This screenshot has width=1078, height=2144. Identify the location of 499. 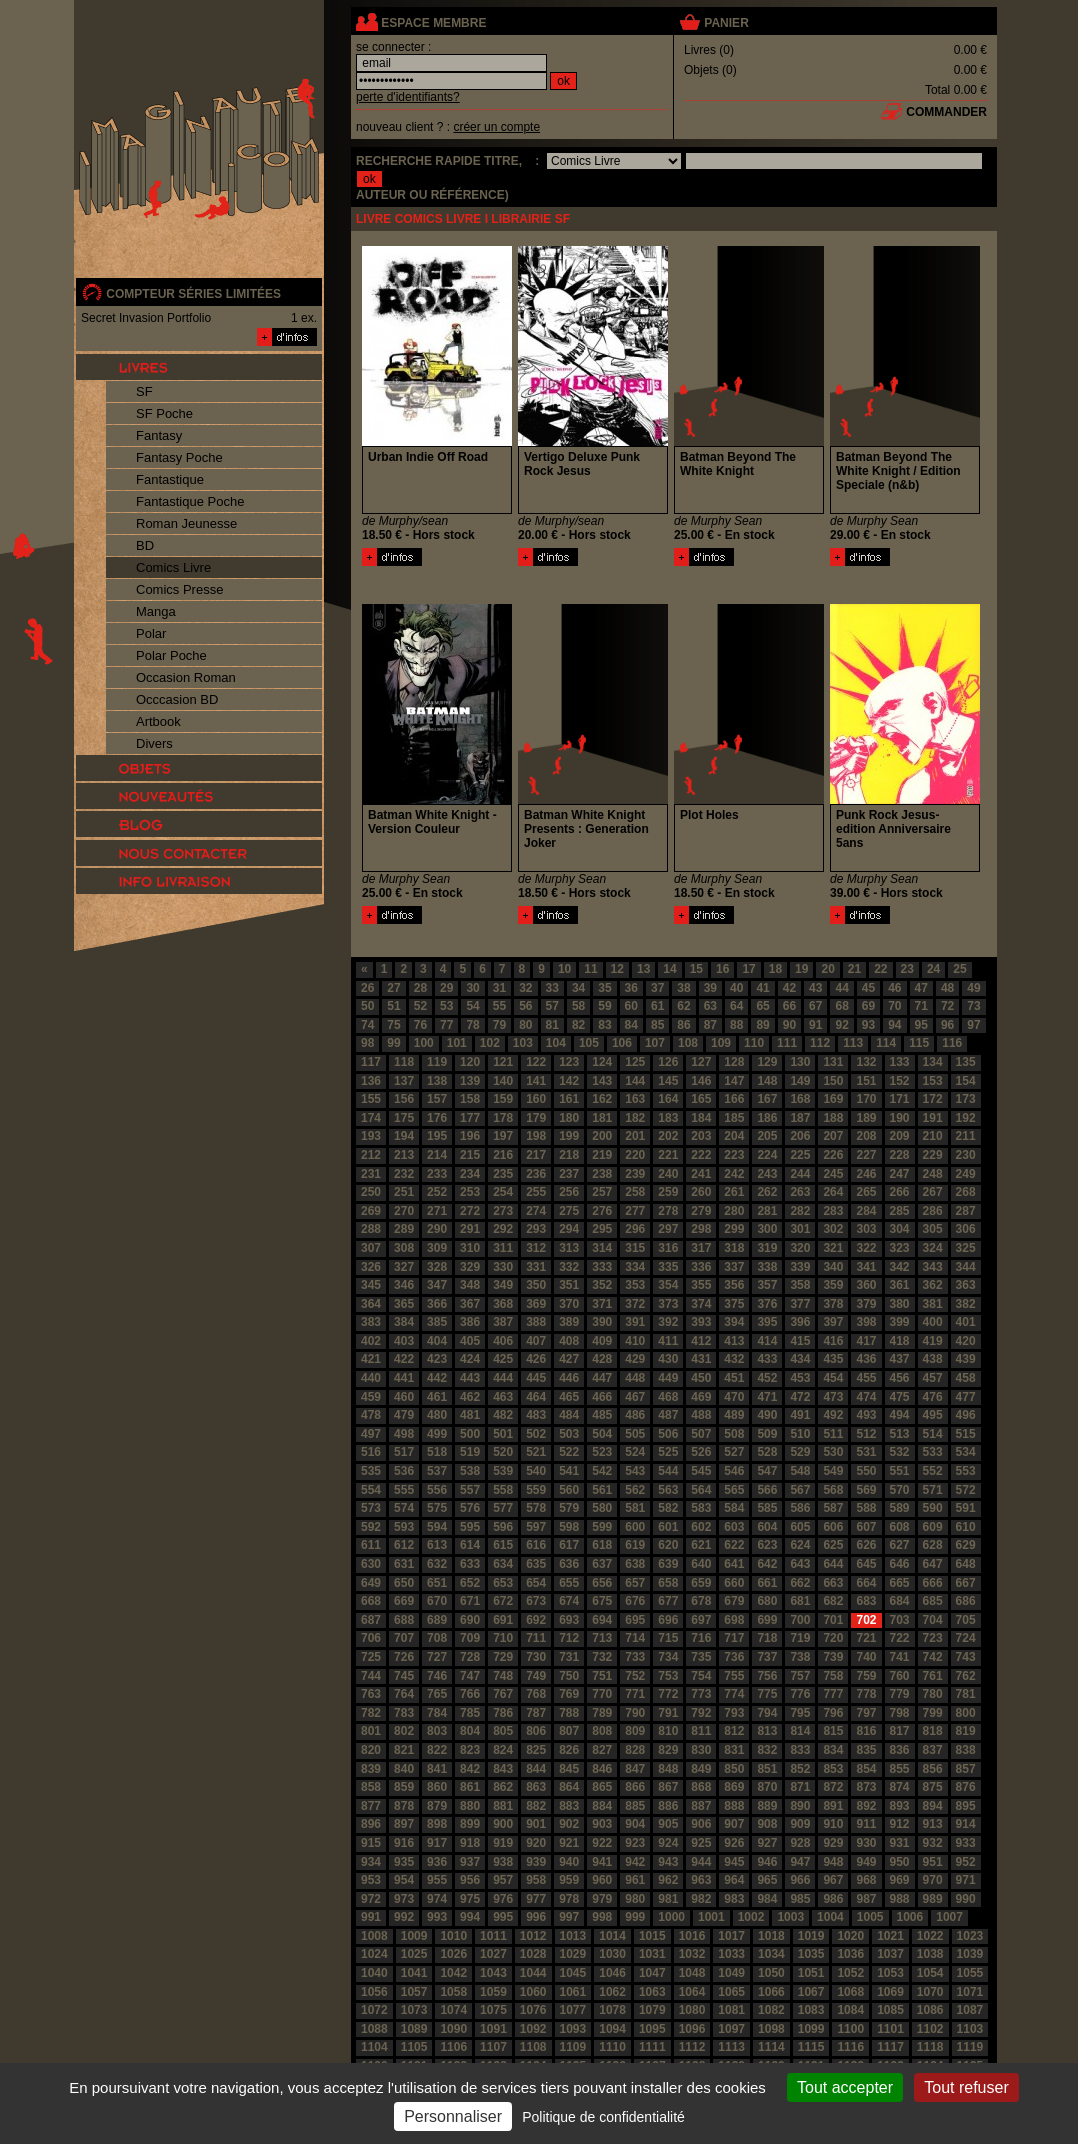
(437, 1434).